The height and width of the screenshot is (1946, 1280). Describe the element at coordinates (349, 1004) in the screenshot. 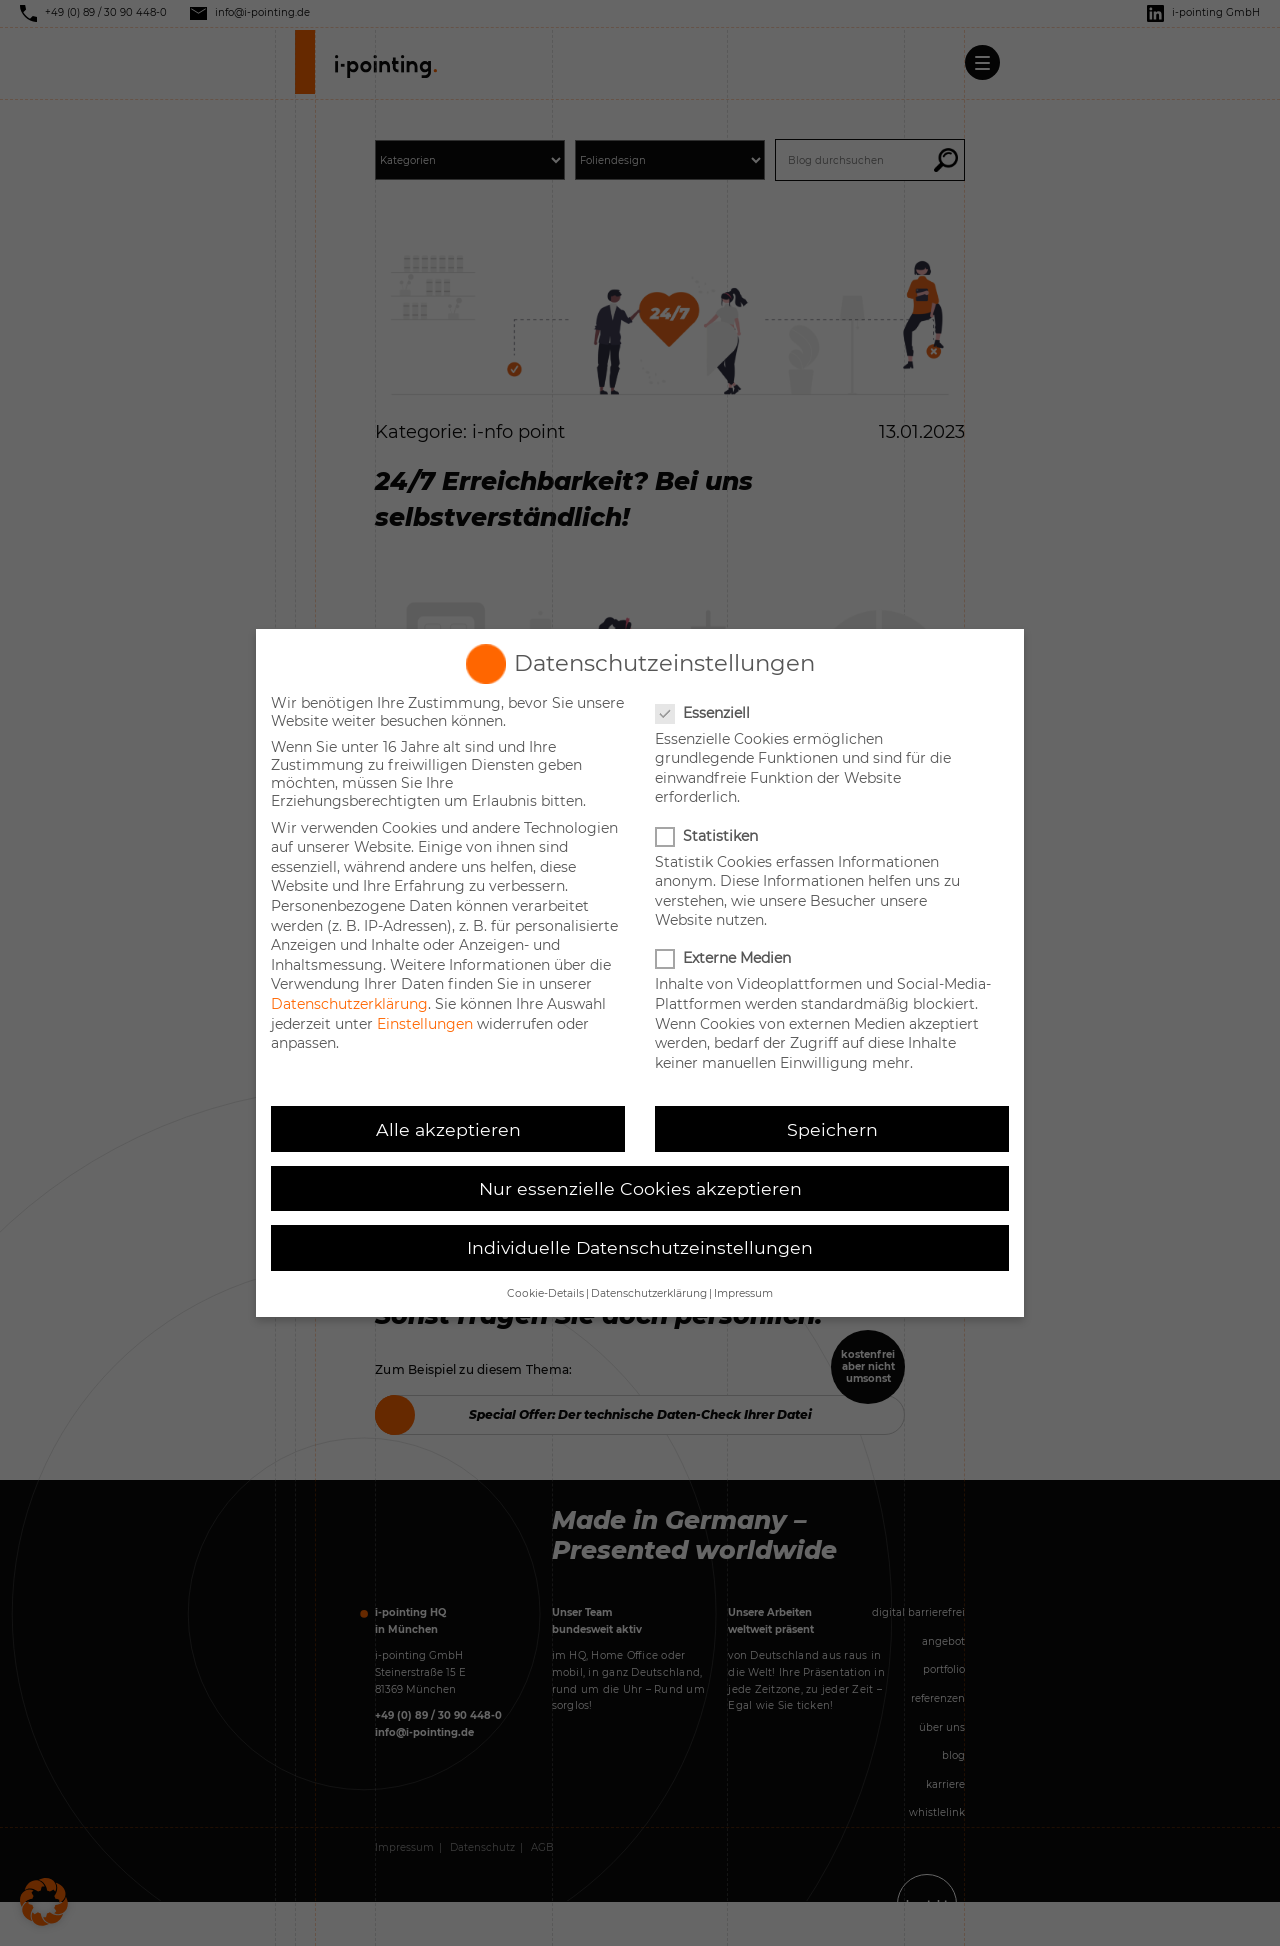

I see `Datenschutzerklärung` at that location.